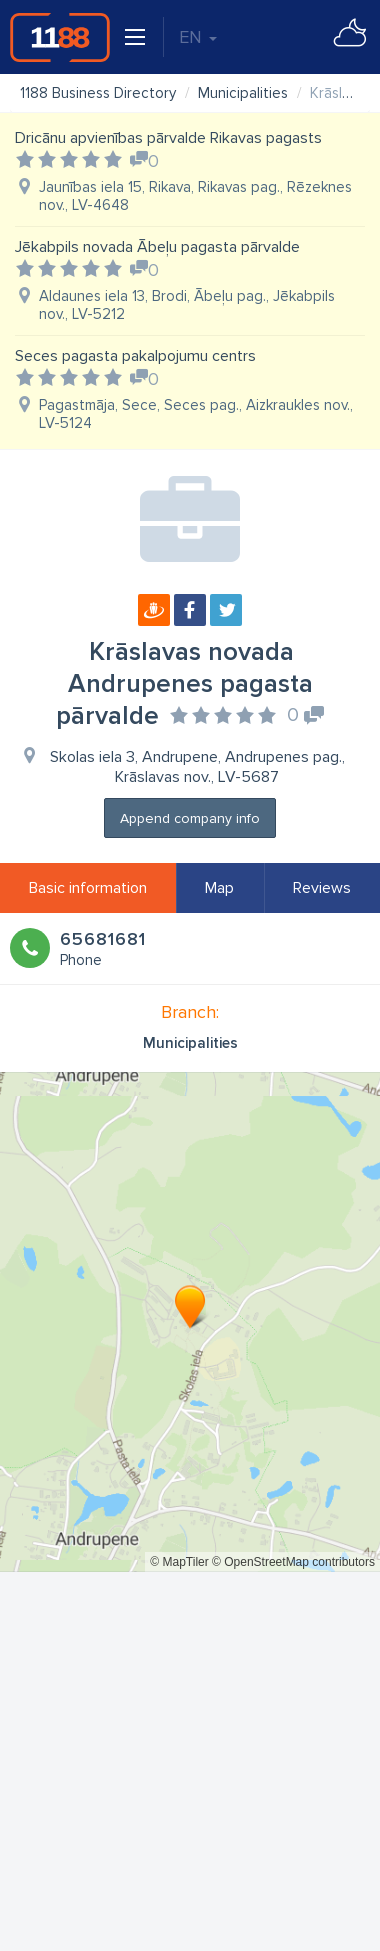 This screenshot has height=1951, width=380. What do you see at coordinates (219, 888) in the screenshot?
I see `Map` at bounding box center [219, 888].